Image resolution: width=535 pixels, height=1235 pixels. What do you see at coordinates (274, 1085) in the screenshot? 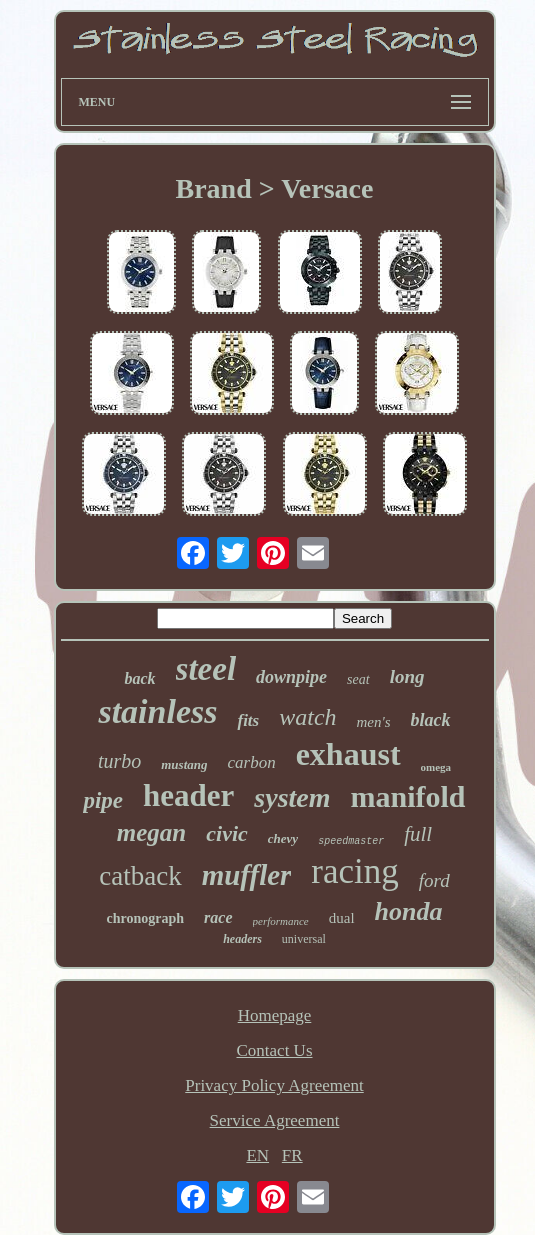
I see `Privacy Policy Agreement` at bounding box center [274, 1085].